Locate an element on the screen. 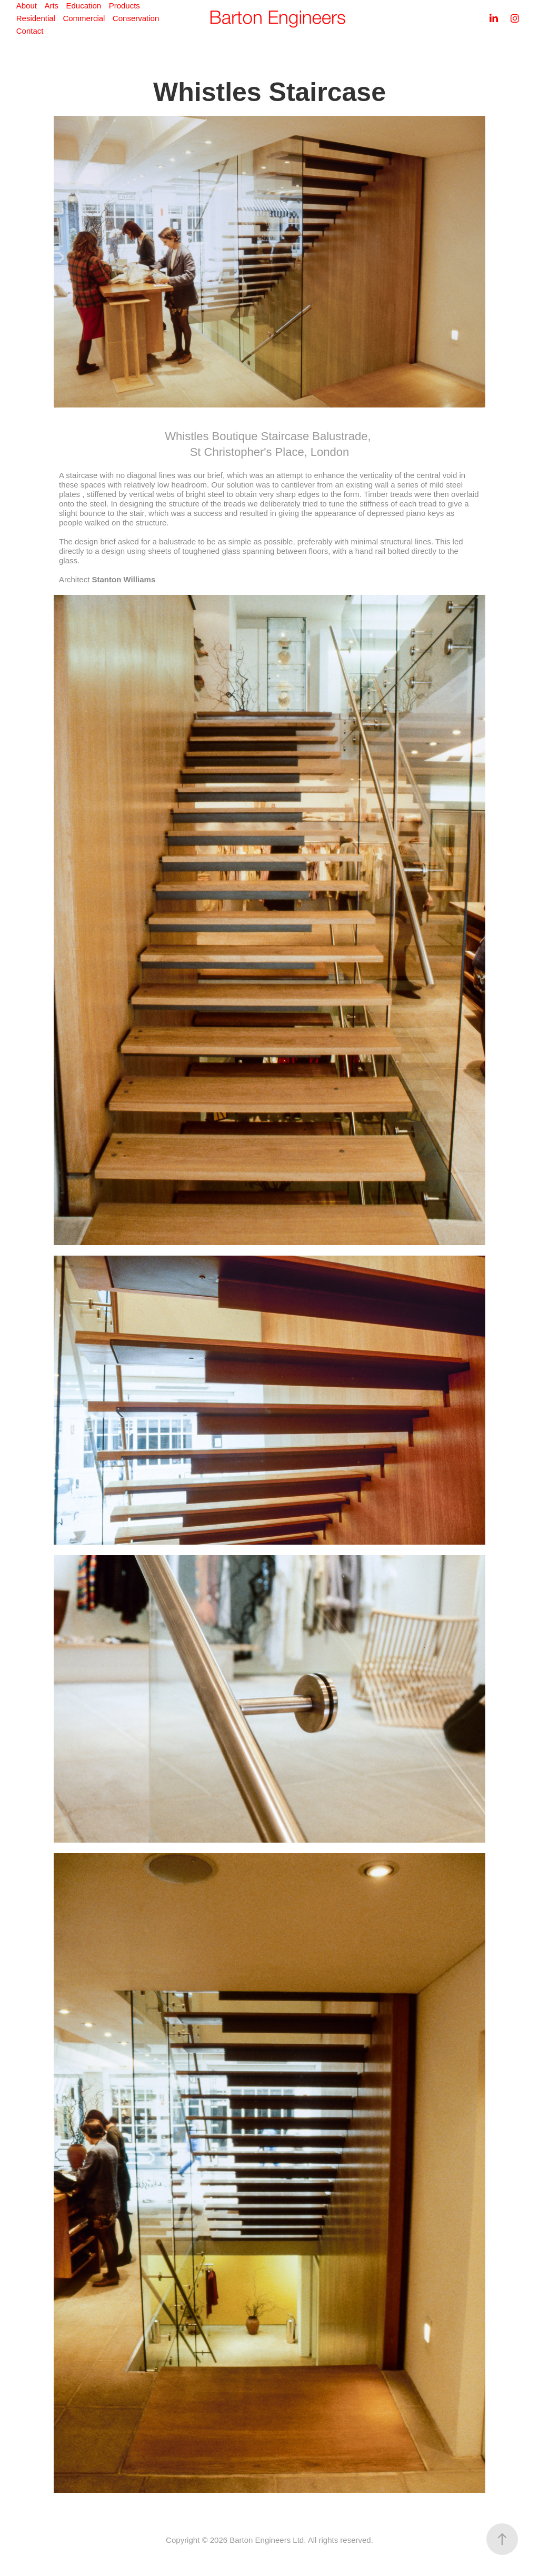 This screenshot has width=539, height=2576. Products is located at coordinates (124, 5).